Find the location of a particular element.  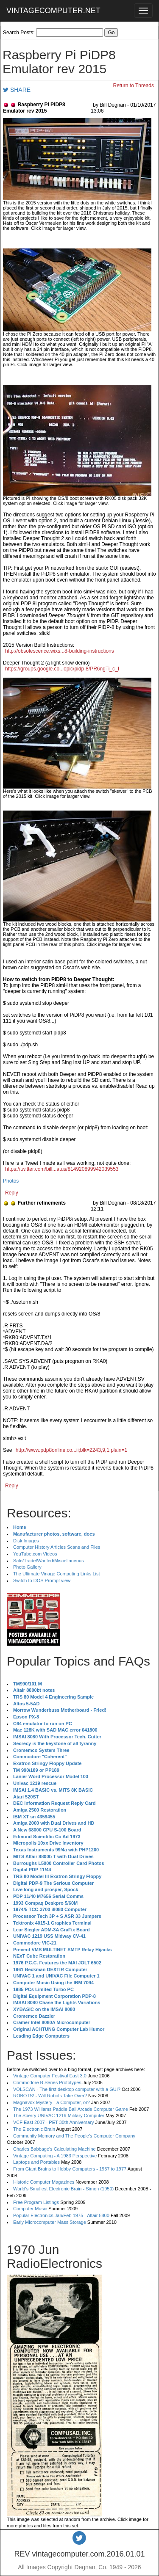

Computer History Articles Scans and Files is located at coordinates (56, 1547).